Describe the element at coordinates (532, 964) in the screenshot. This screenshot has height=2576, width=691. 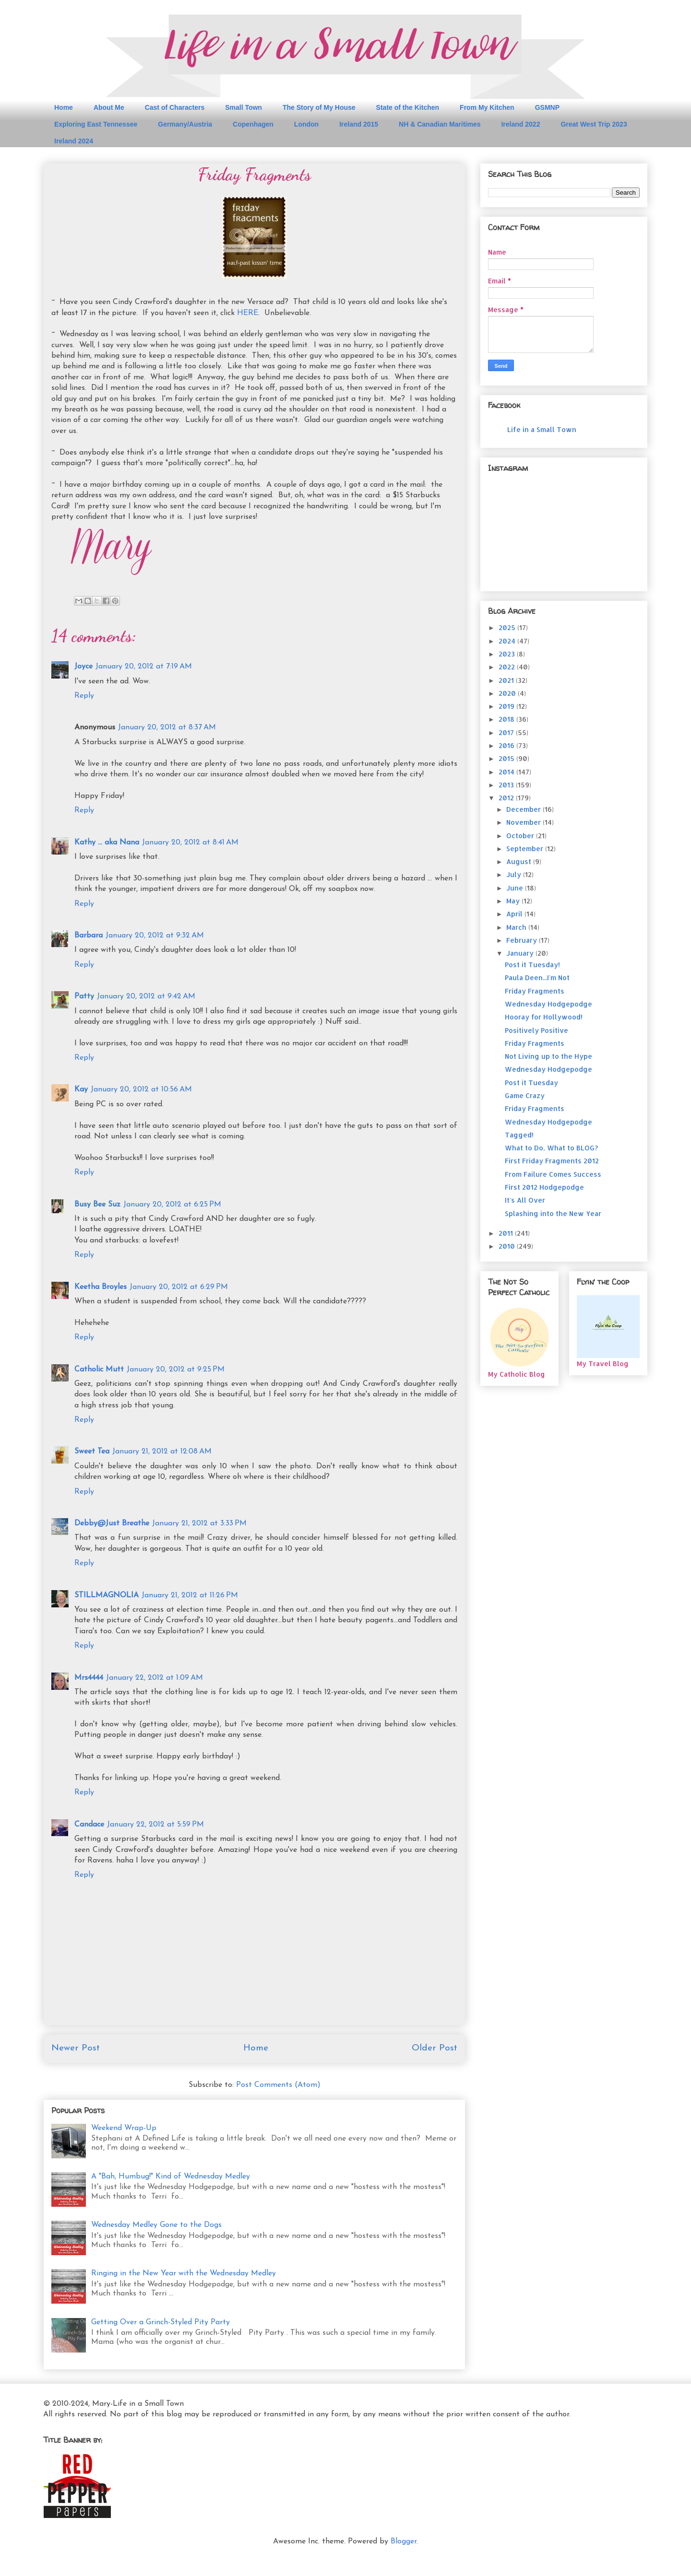
I see `Post it Tuesday!` at that location.